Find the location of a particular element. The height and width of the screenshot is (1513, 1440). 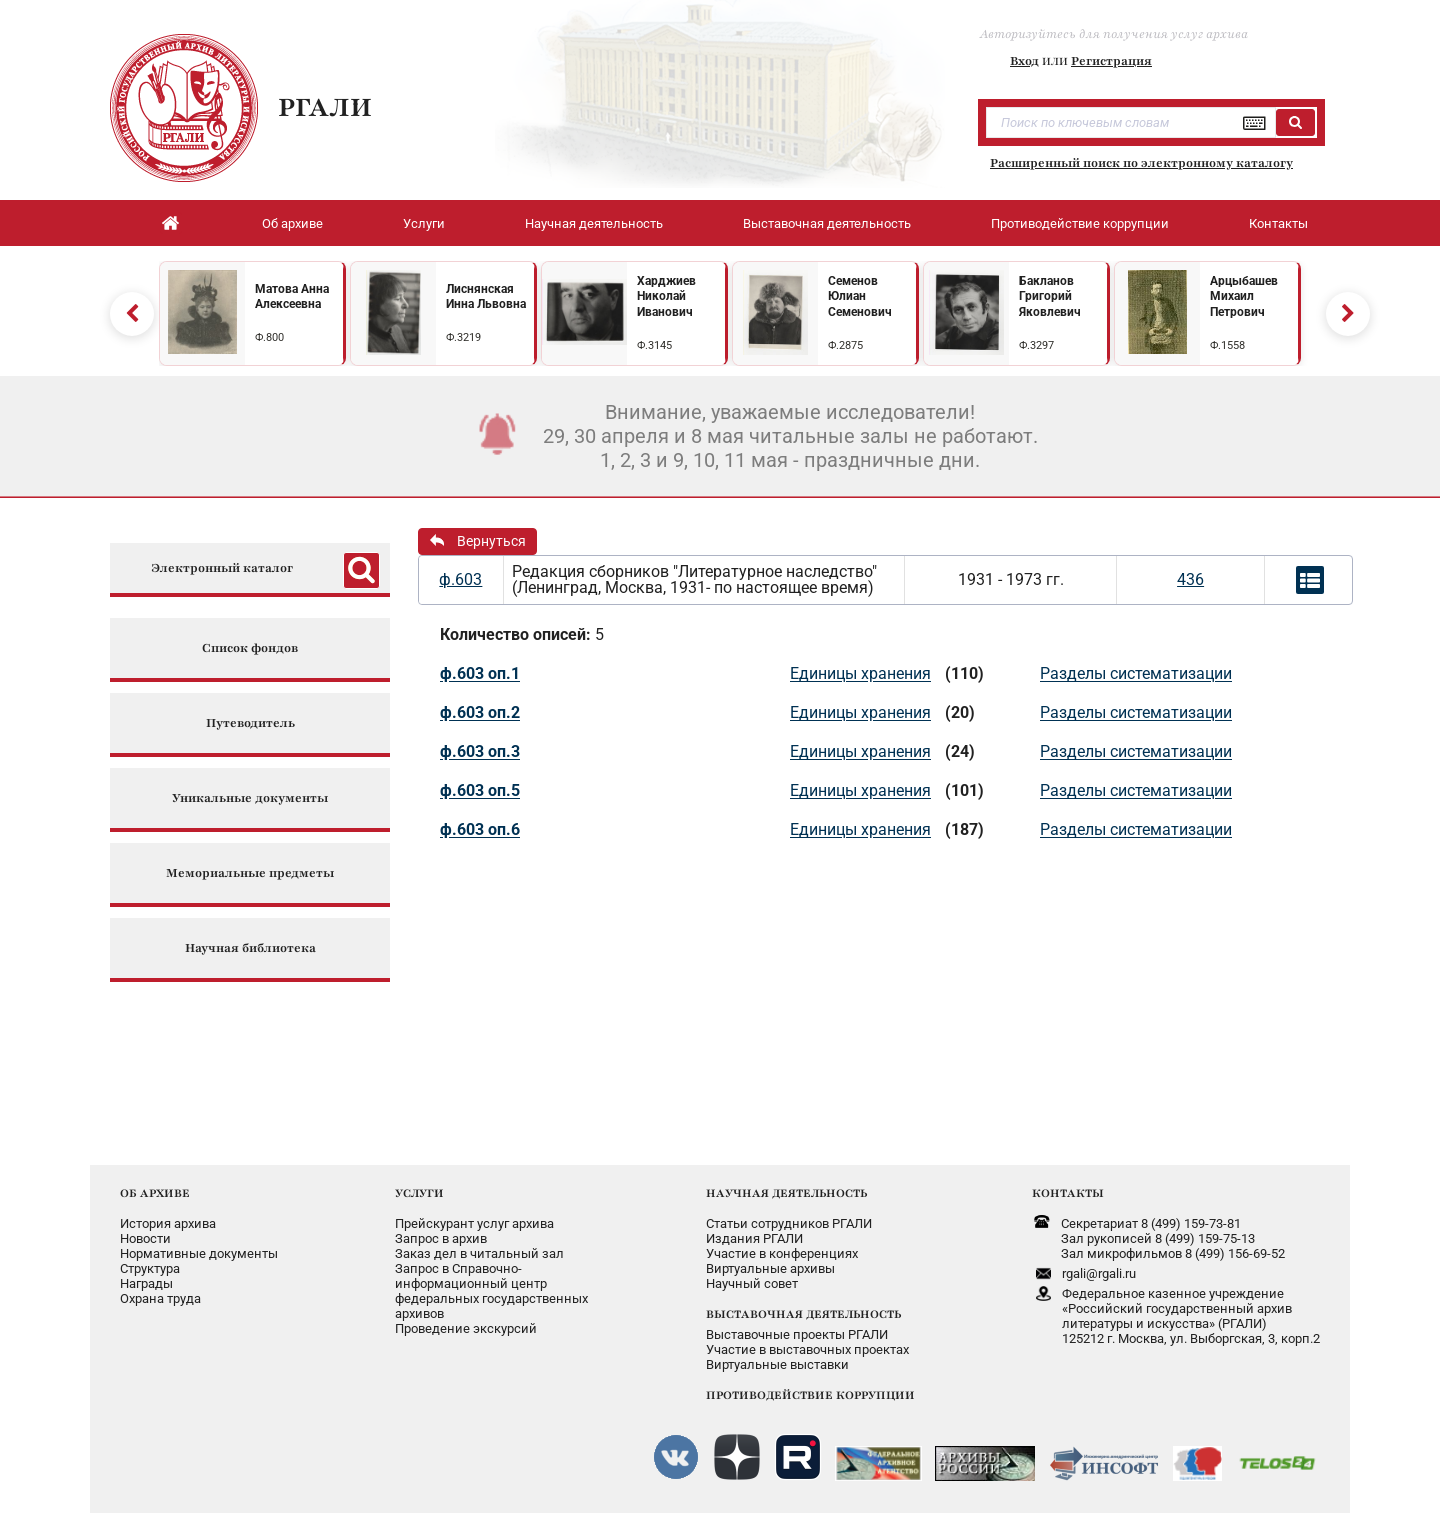

Виртуальные архивы is located at coordinates (770, 1268).